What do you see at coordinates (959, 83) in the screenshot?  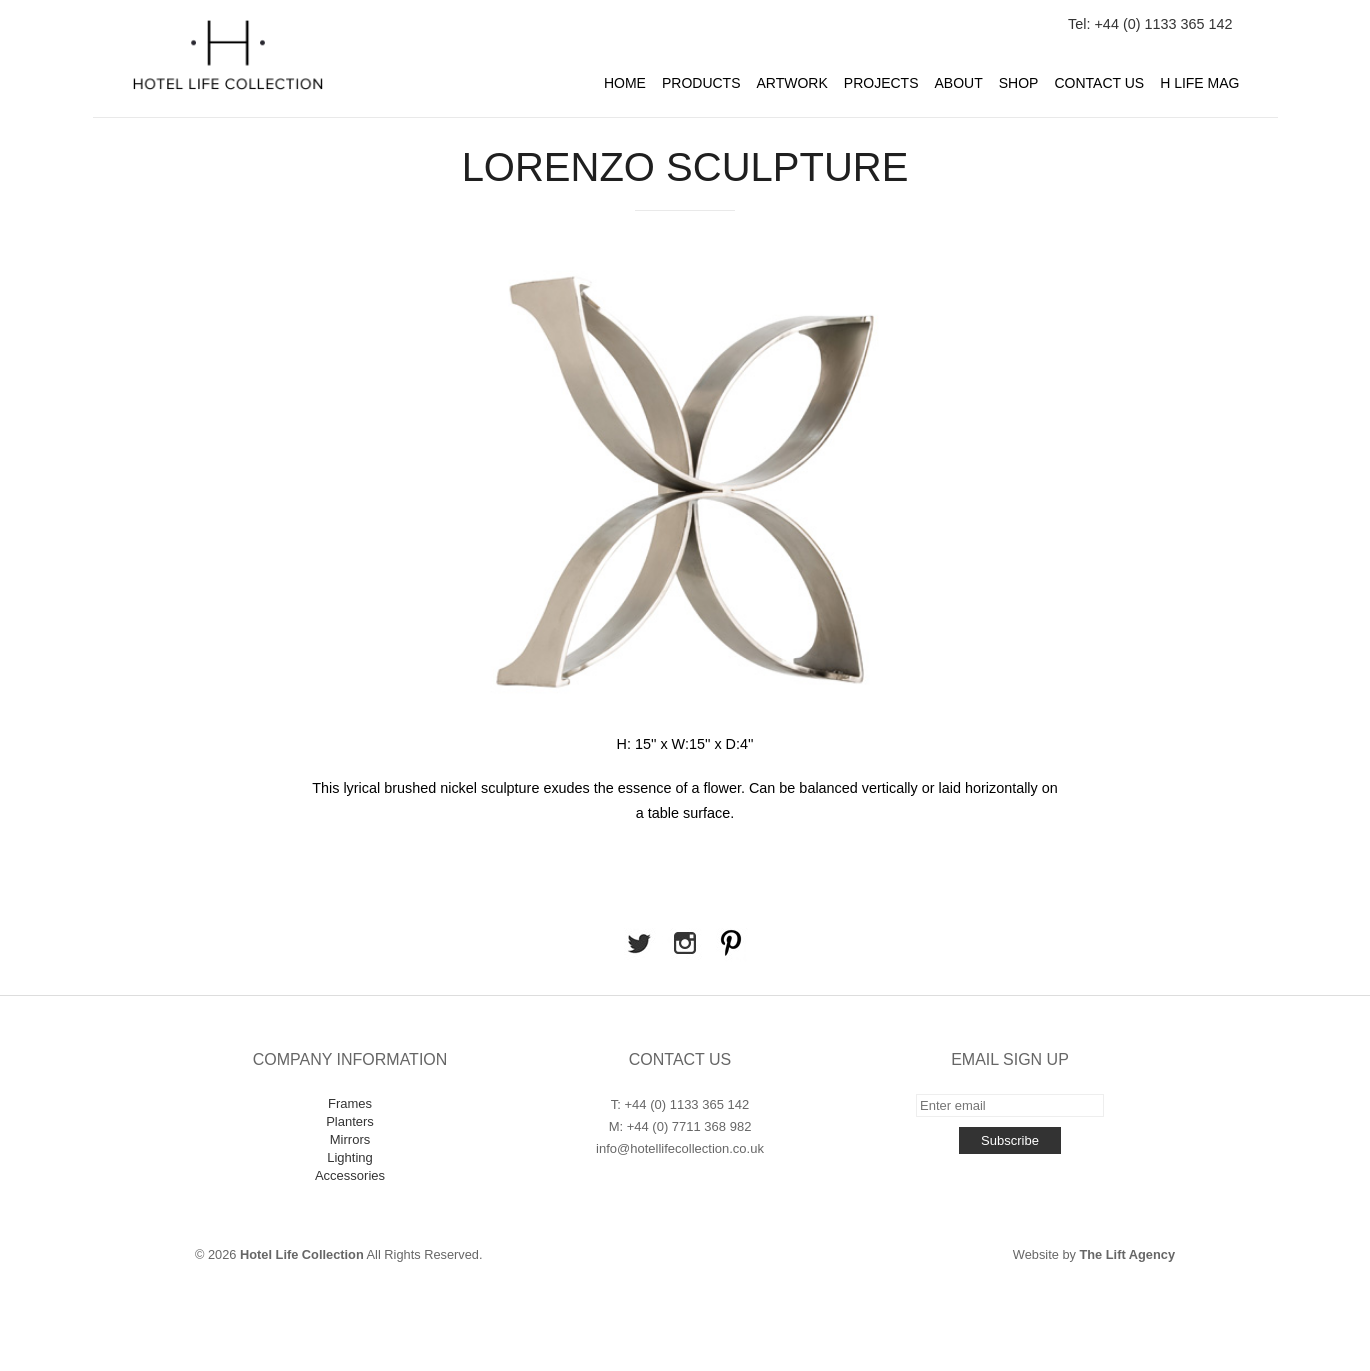 I see `About` at bounding box center [959, 83].